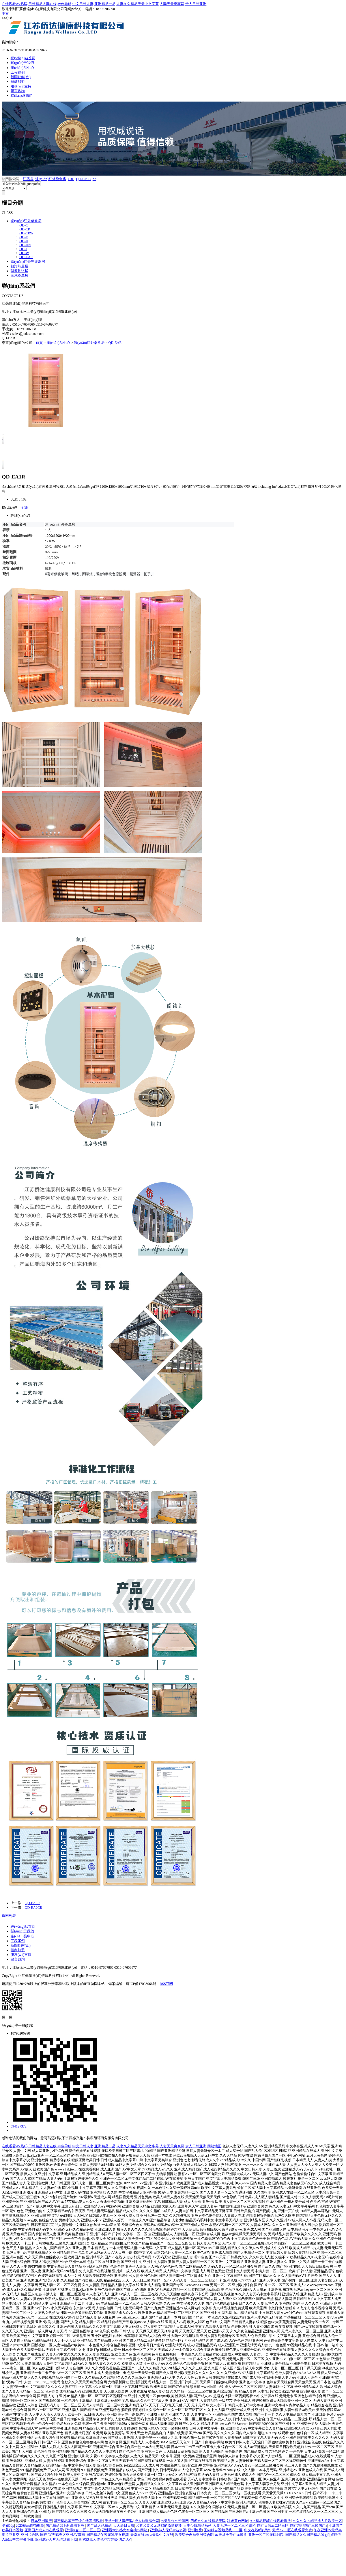  I want to click on 国产精品久久国产精品99 gif, so click(307, 2535).